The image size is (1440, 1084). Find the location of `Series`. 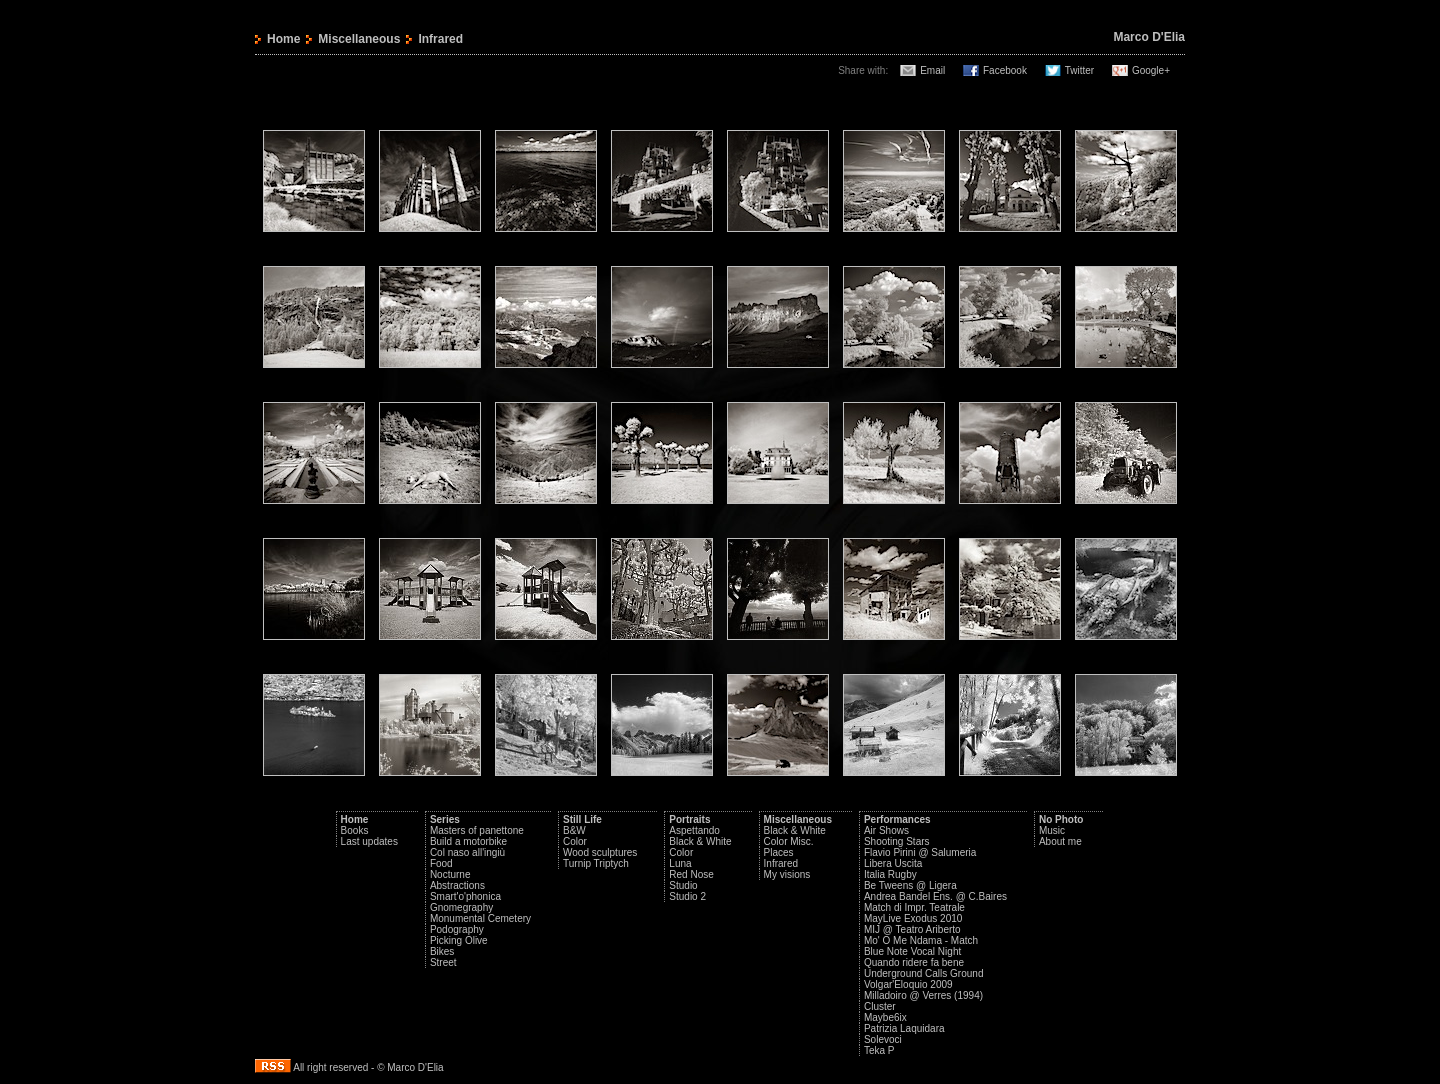

Series is located at coordinates (445, 819).